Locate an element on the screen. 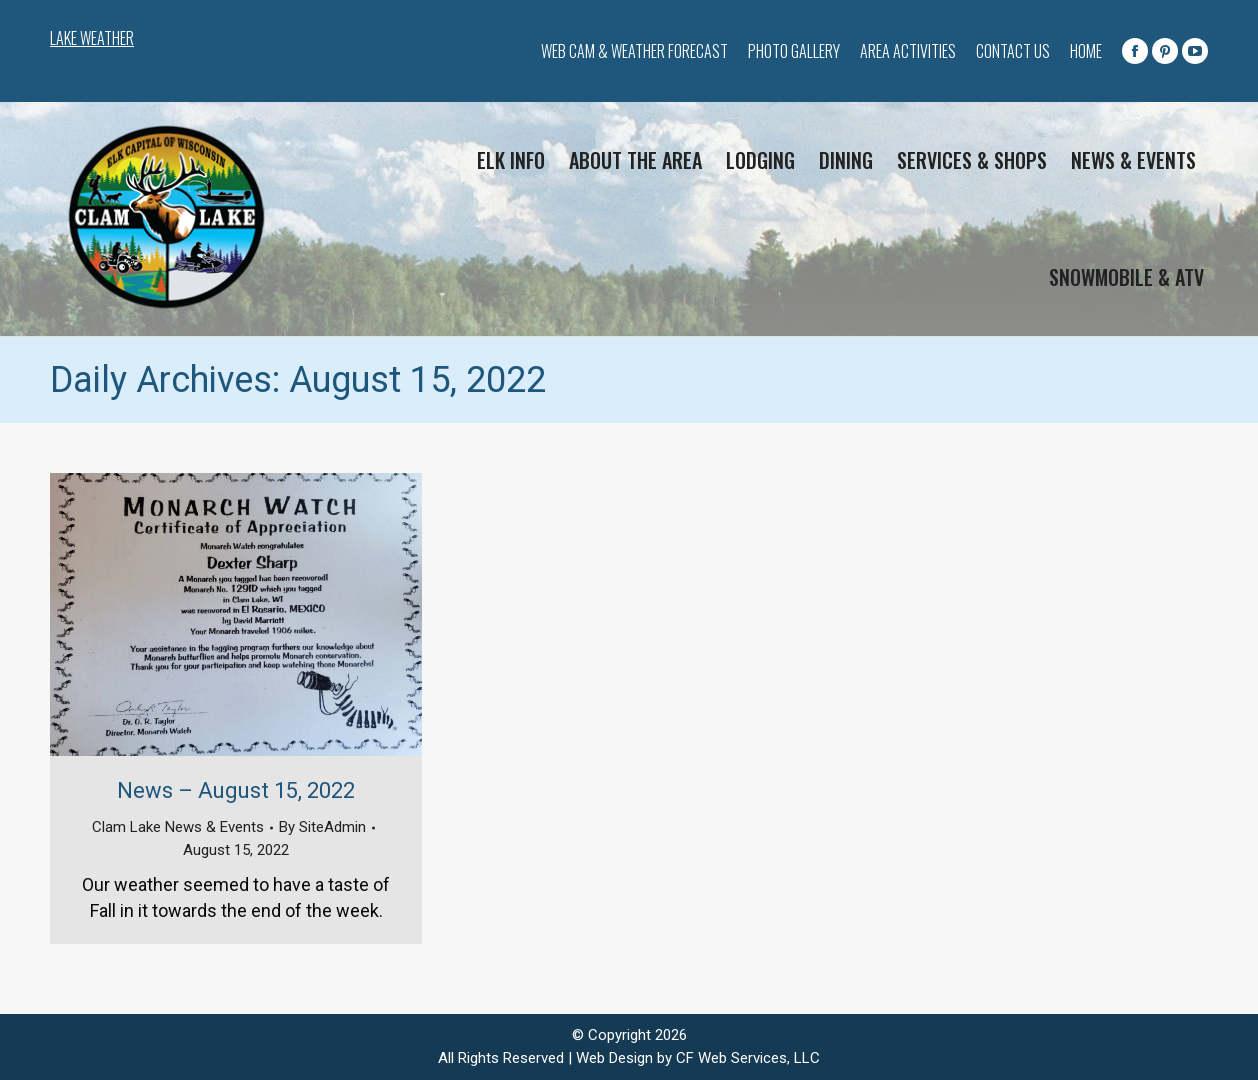 This screenshot has width=1258, height=1080. By is located at coordinates (322, 827).